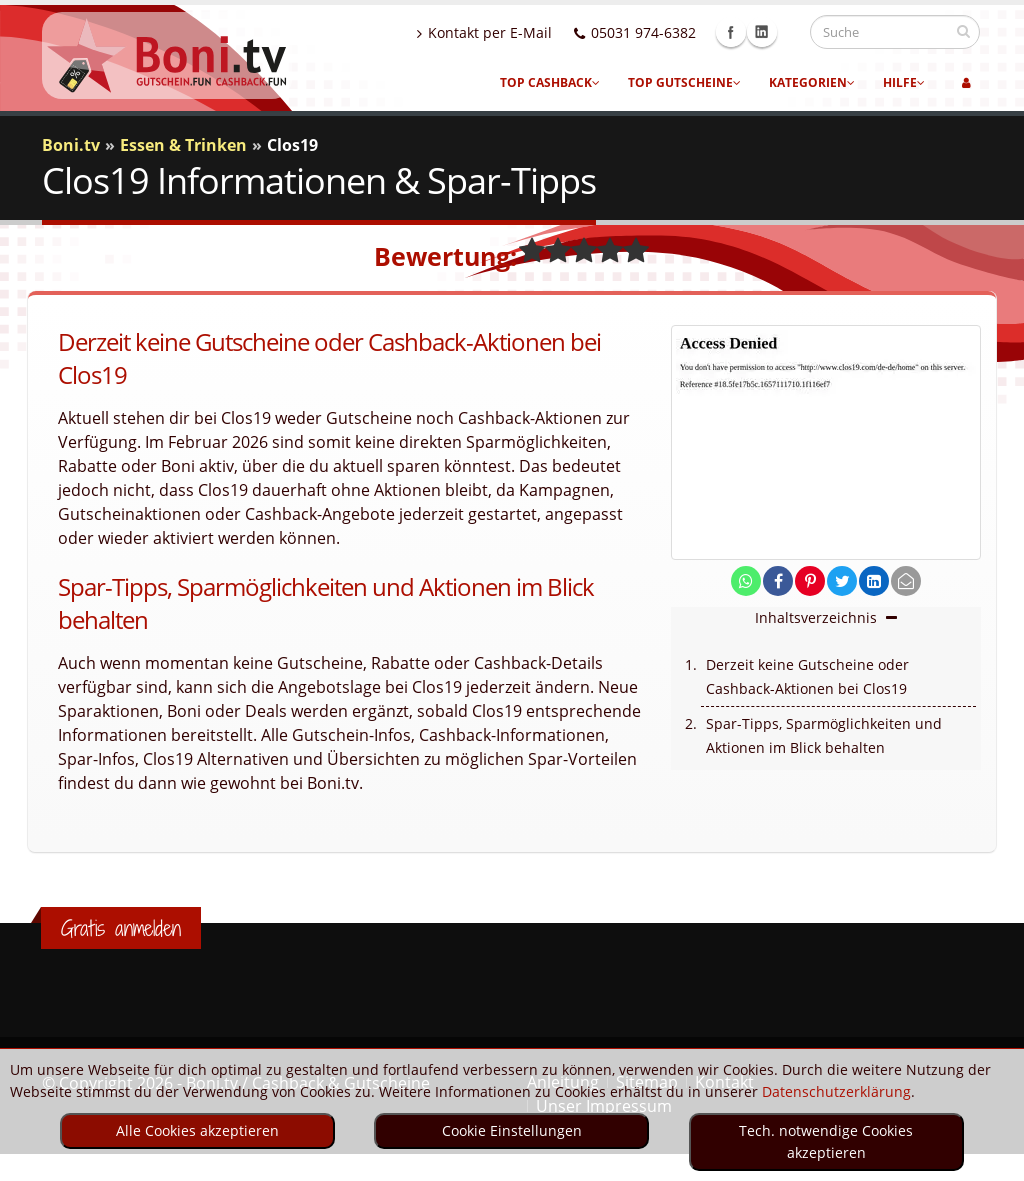 This screenshot has width=1024, height=1181. I want to click on Datenschutzerklärung, so click(836, 1091).